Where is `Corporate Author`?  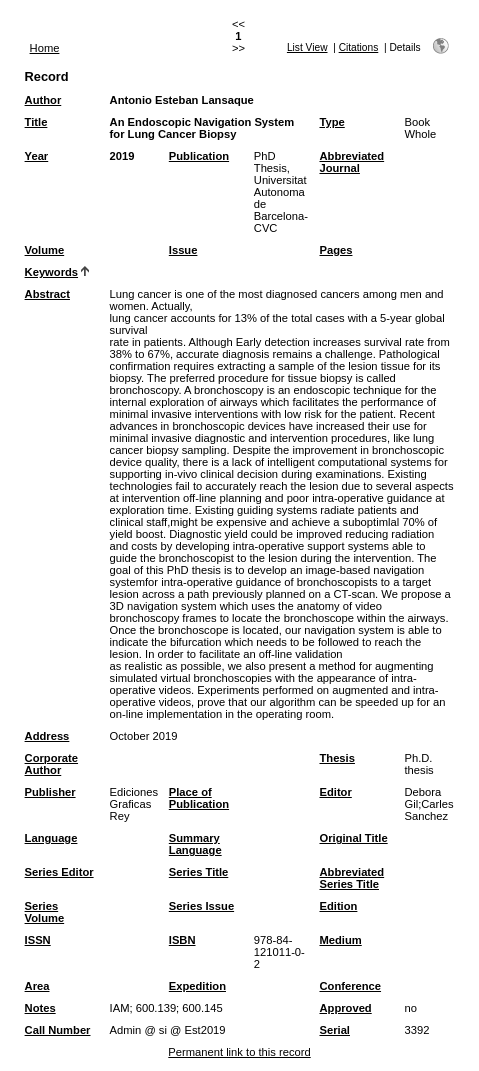 Corporate Author is located at coordinates (51, 764).